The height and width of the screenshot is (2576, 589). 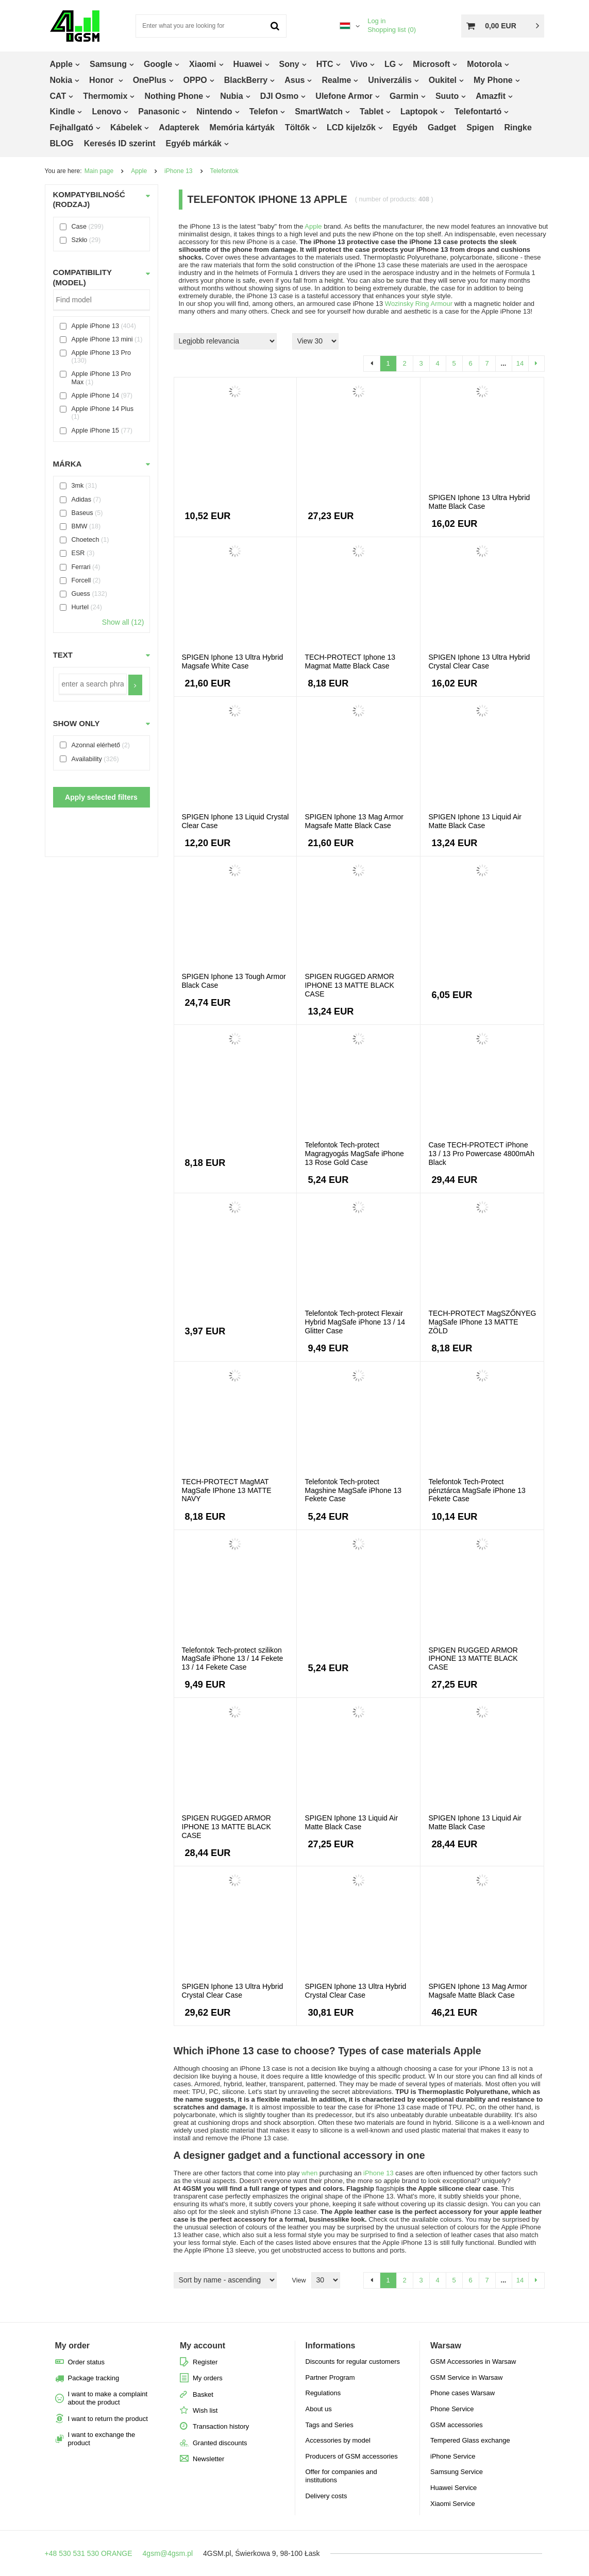 I want to click on My orders, so click(x=208, y=2378).